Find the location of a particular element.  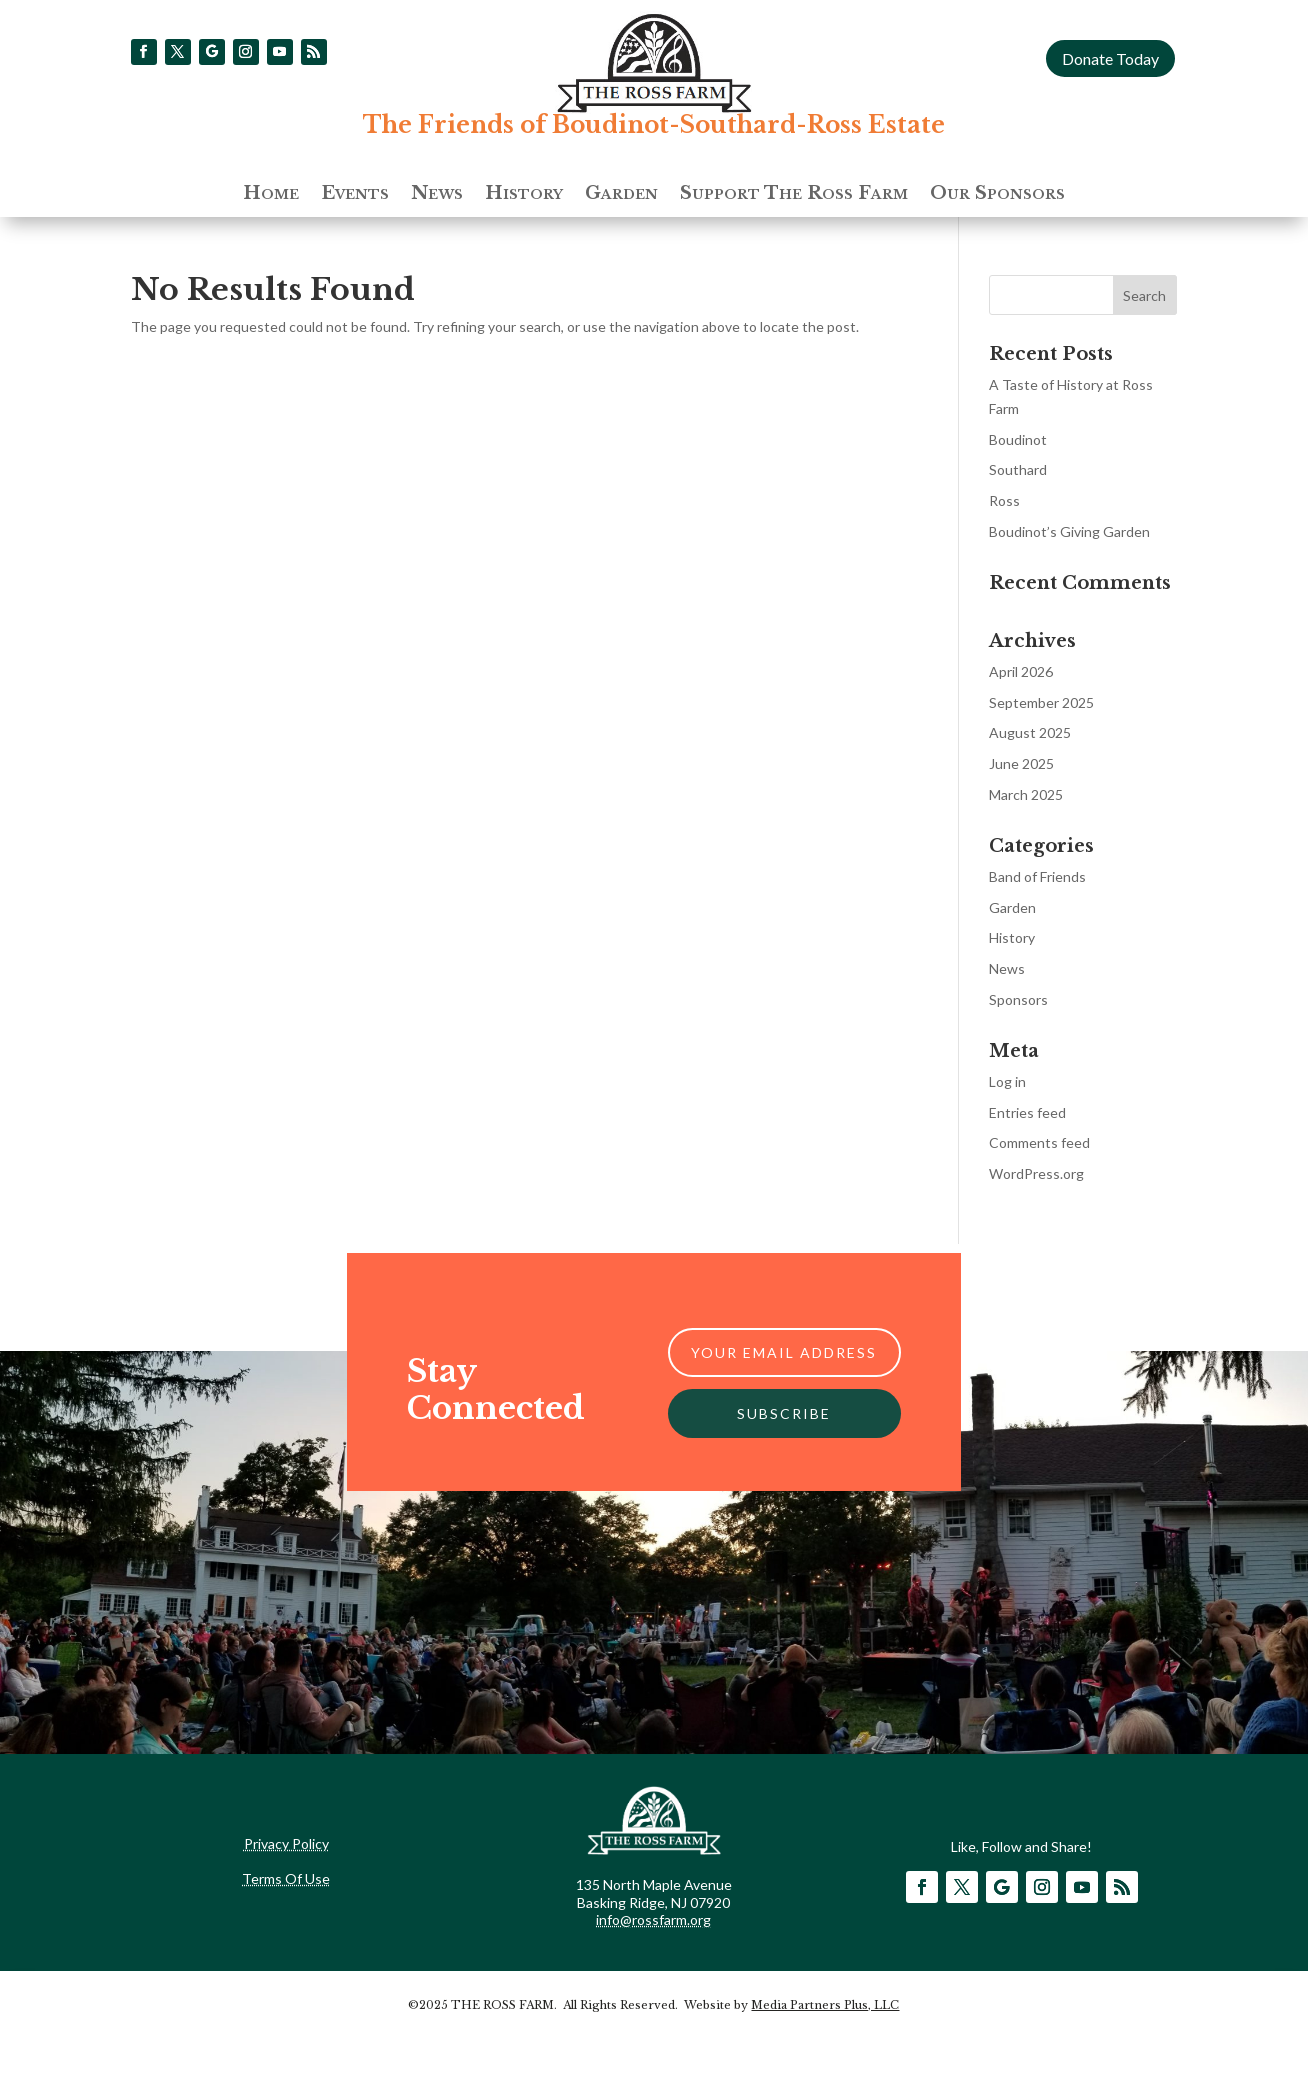

August 2025 is located at coordinates (1030, 732).